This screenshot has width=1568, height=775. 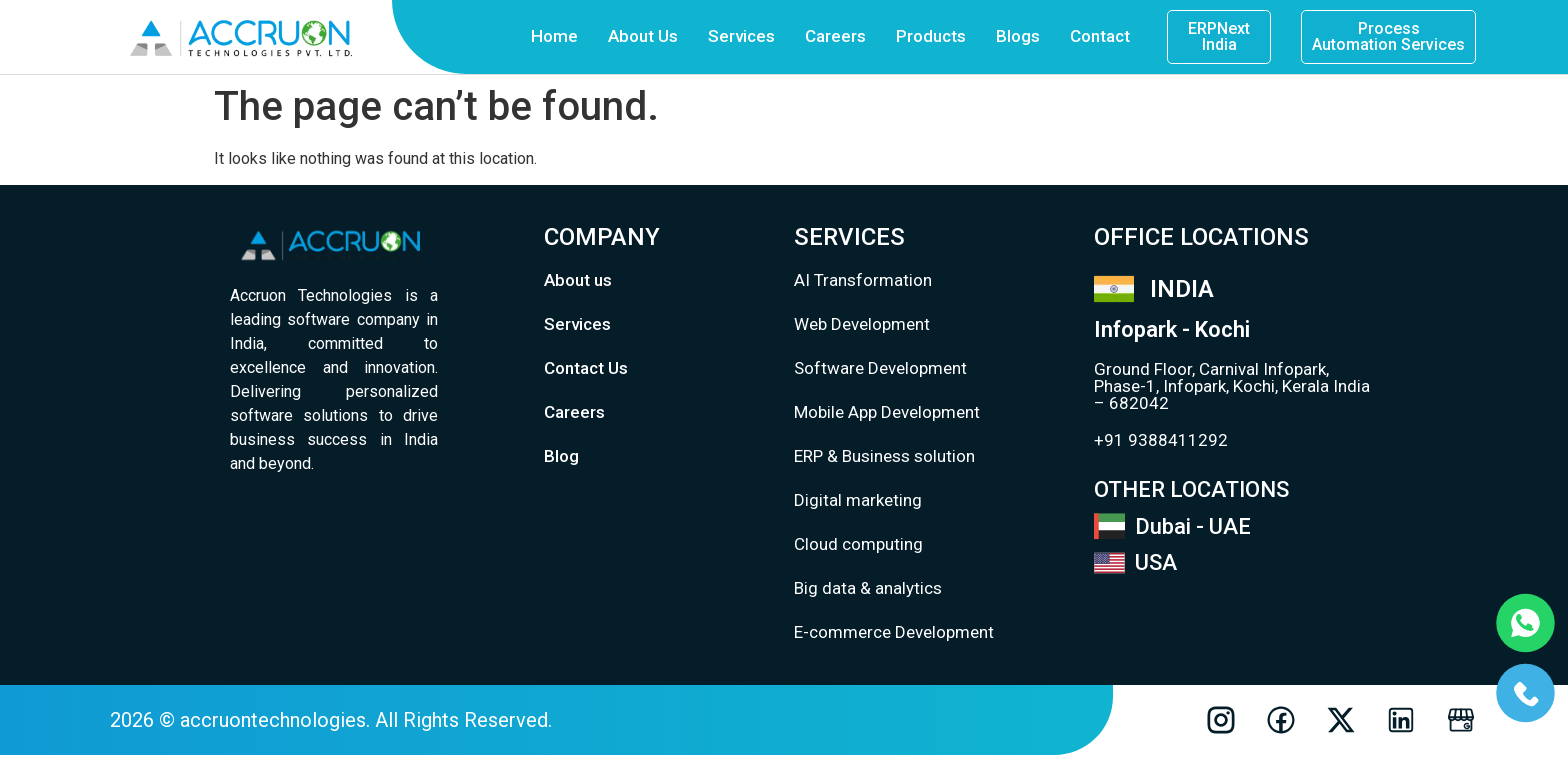 I want to click on Contact Us, so click(x=586, y=368).